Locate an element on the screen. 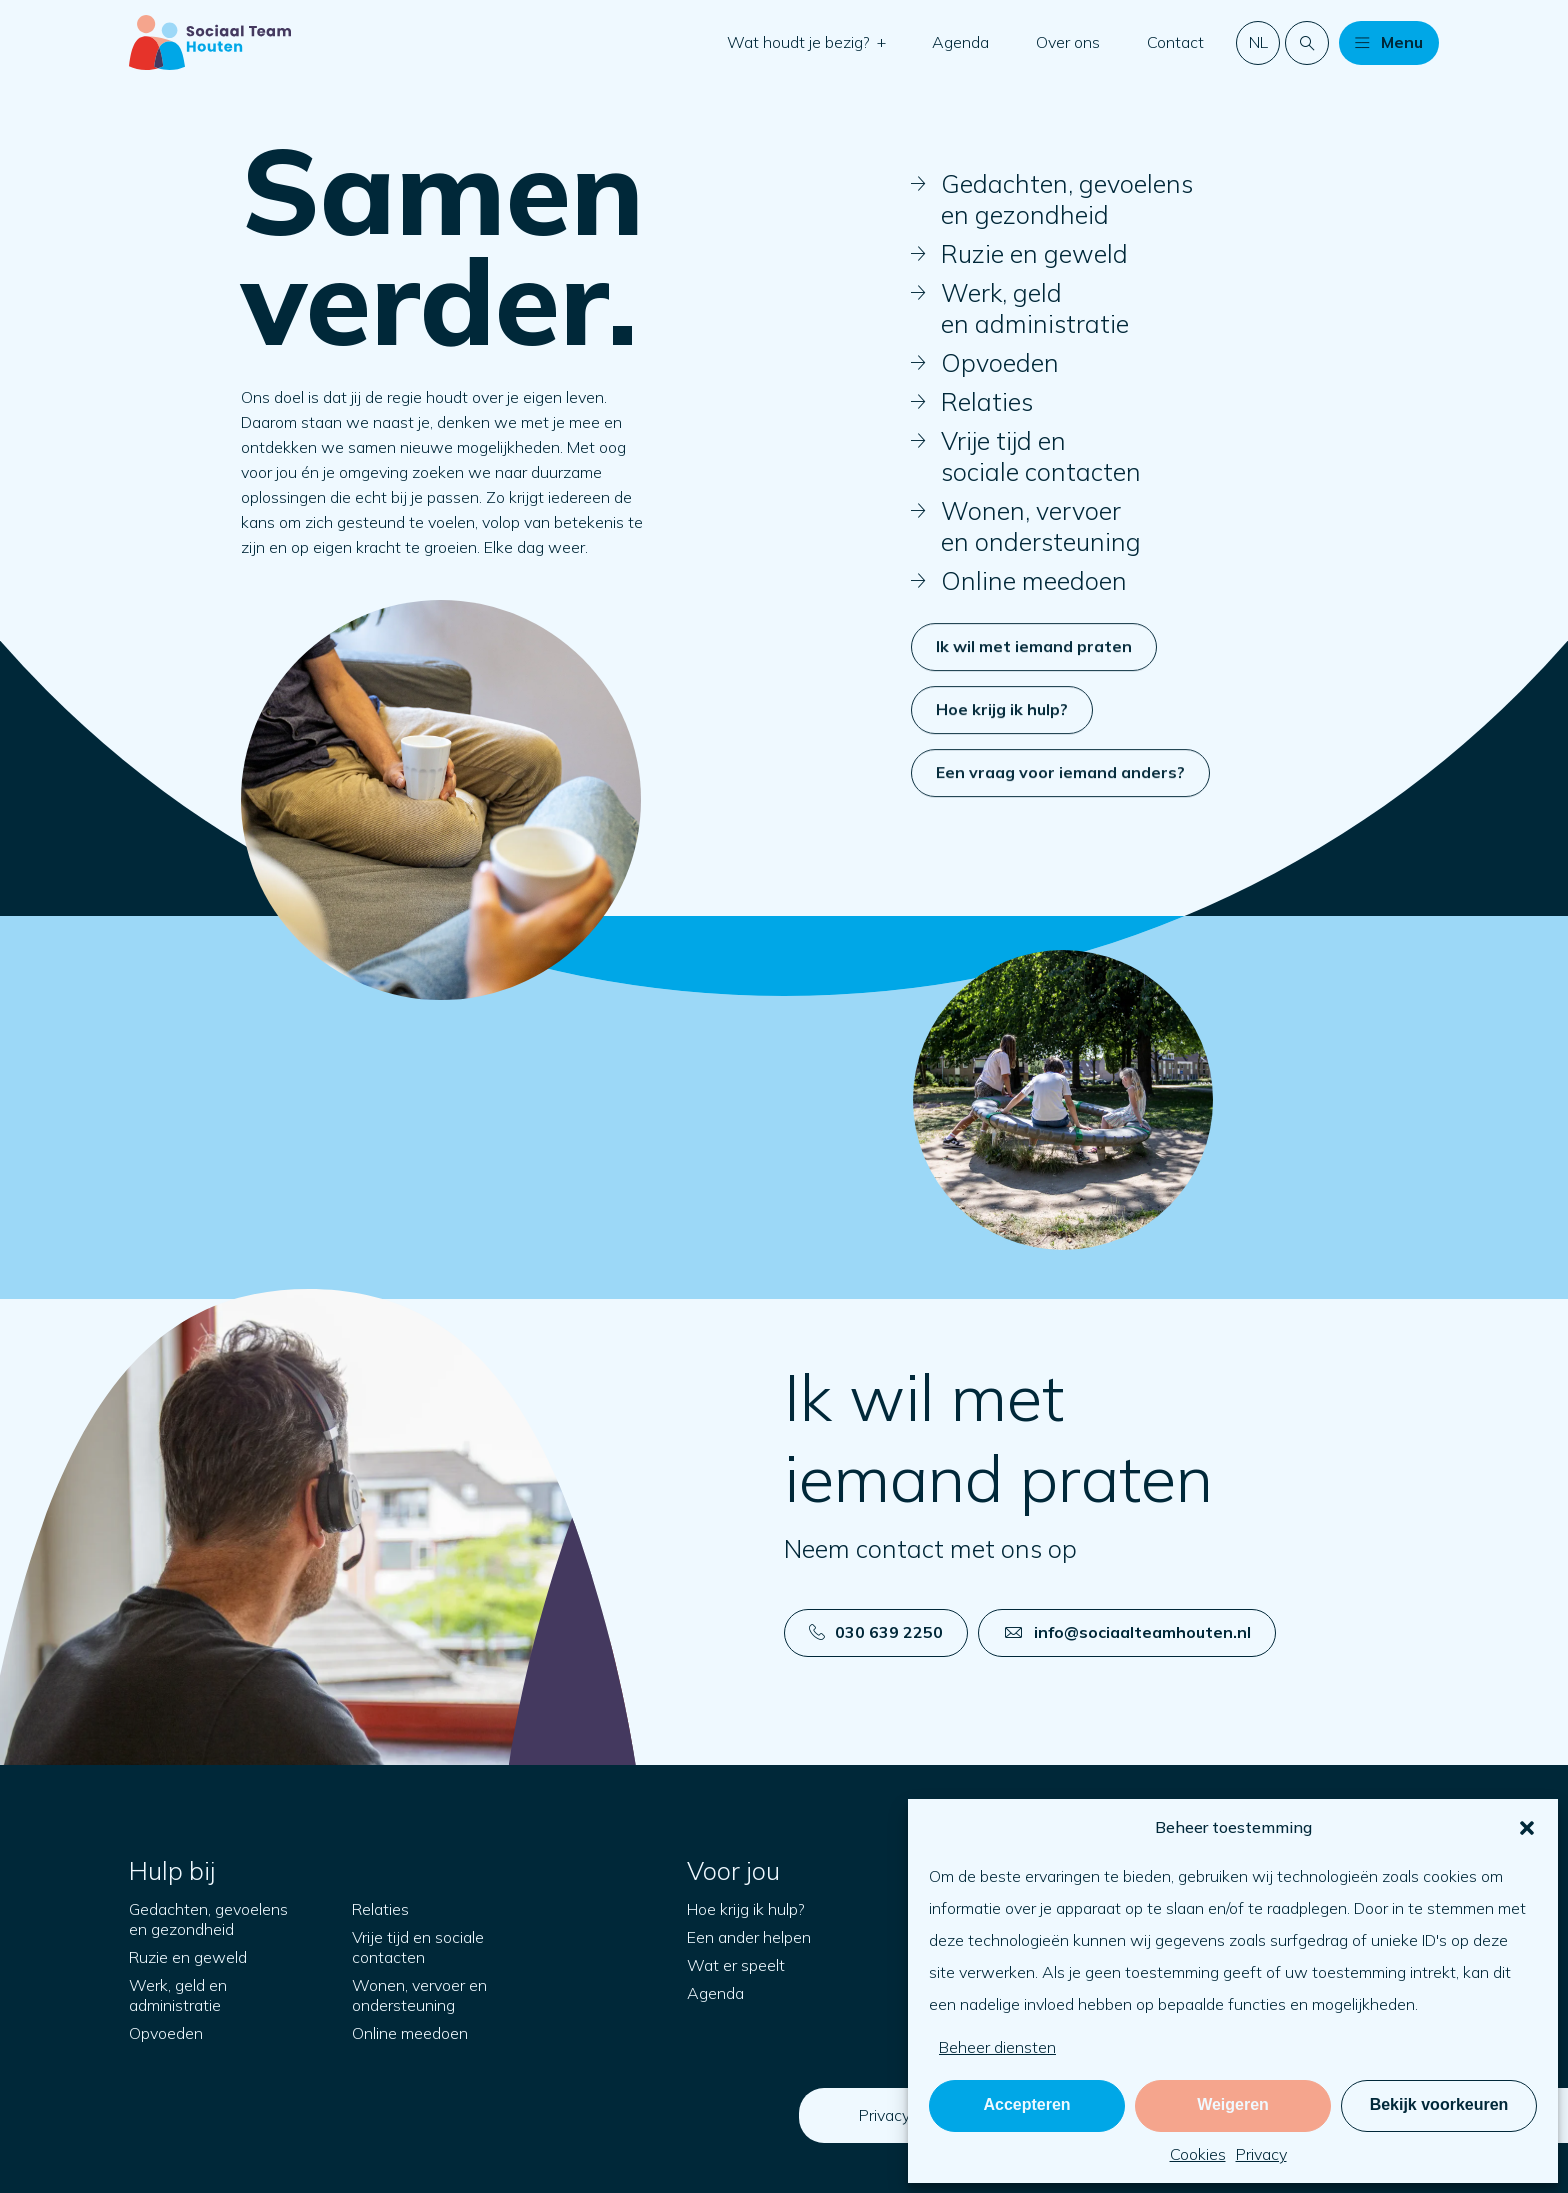  Agenda is located at coordinates (960, 42).